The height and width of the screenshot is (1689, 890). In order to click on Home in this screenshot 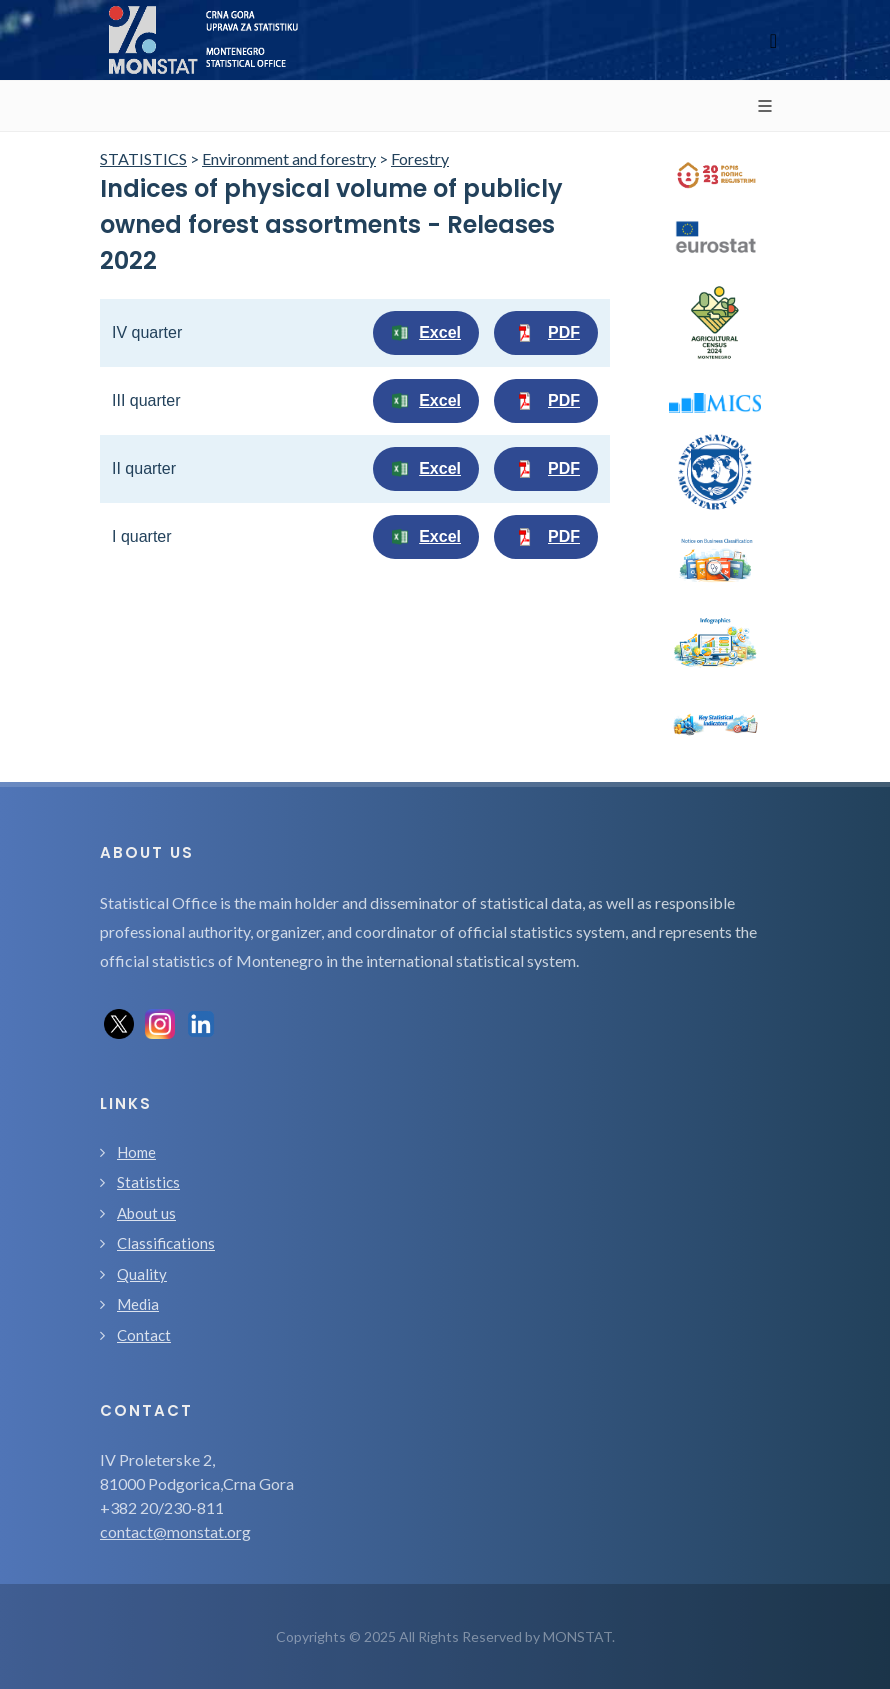, I will do `click(136, 1152)`.